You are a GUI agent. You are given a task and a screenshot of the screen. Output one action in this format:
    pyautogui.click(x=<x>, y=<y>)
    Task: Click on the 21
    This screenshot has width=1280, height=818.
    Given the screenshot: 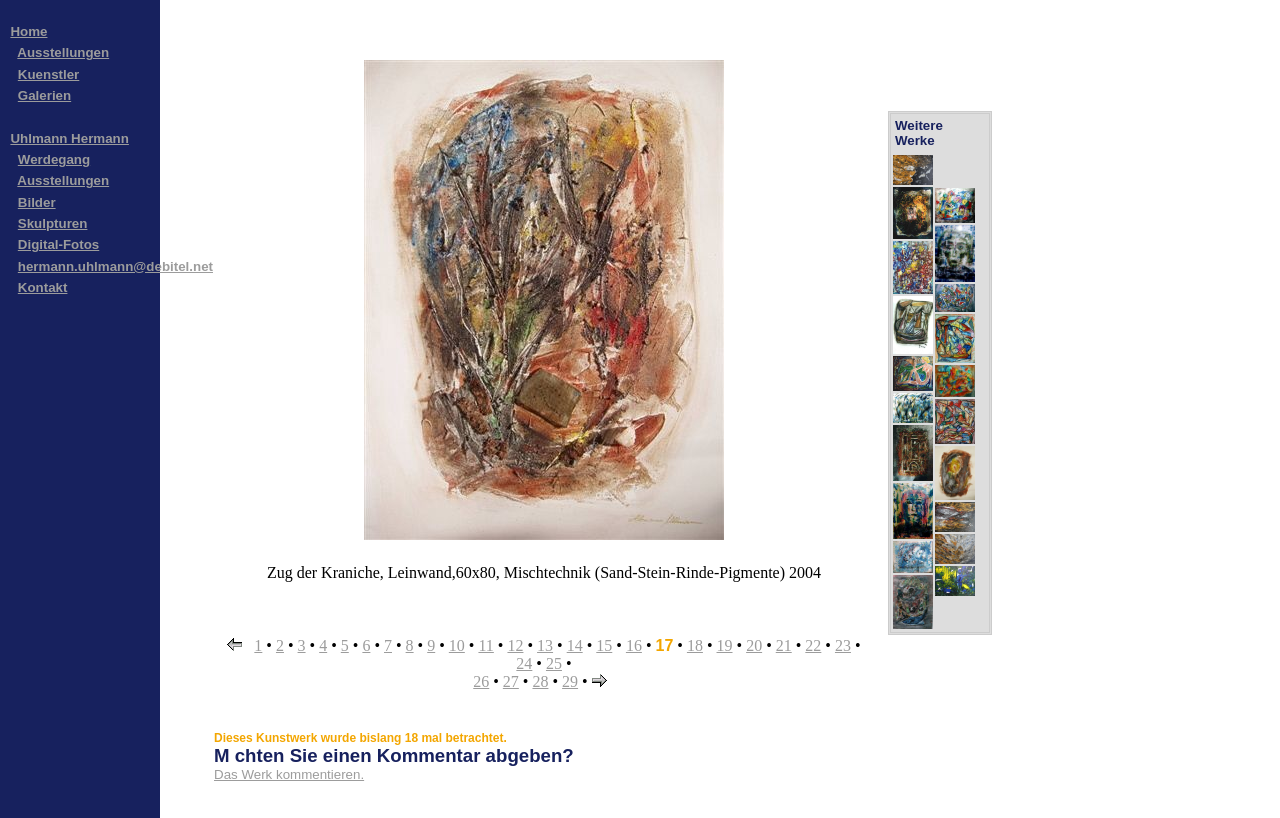 What is the action you would take?
    pyautogui.click(x=784, y=645)
    